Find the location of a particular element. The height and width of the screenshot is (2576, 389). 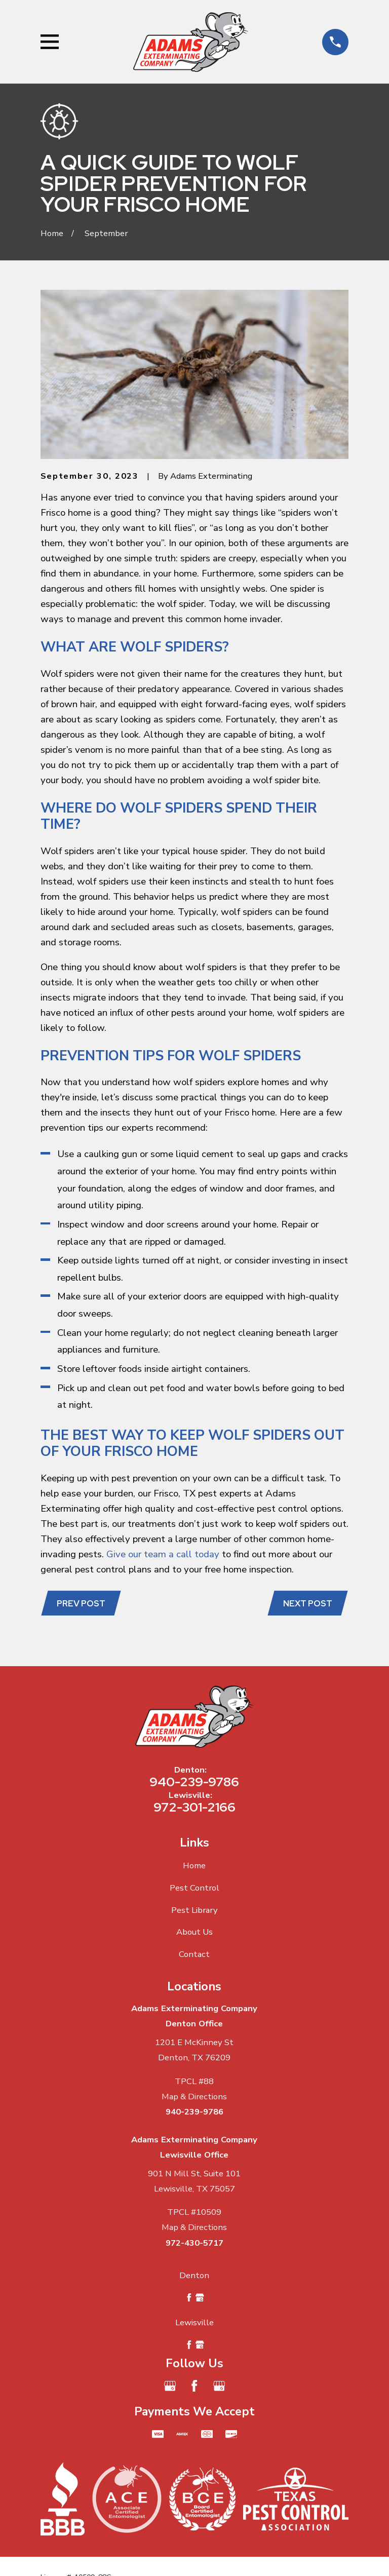

940-239-9786 is located at coordinates (194, 1783).